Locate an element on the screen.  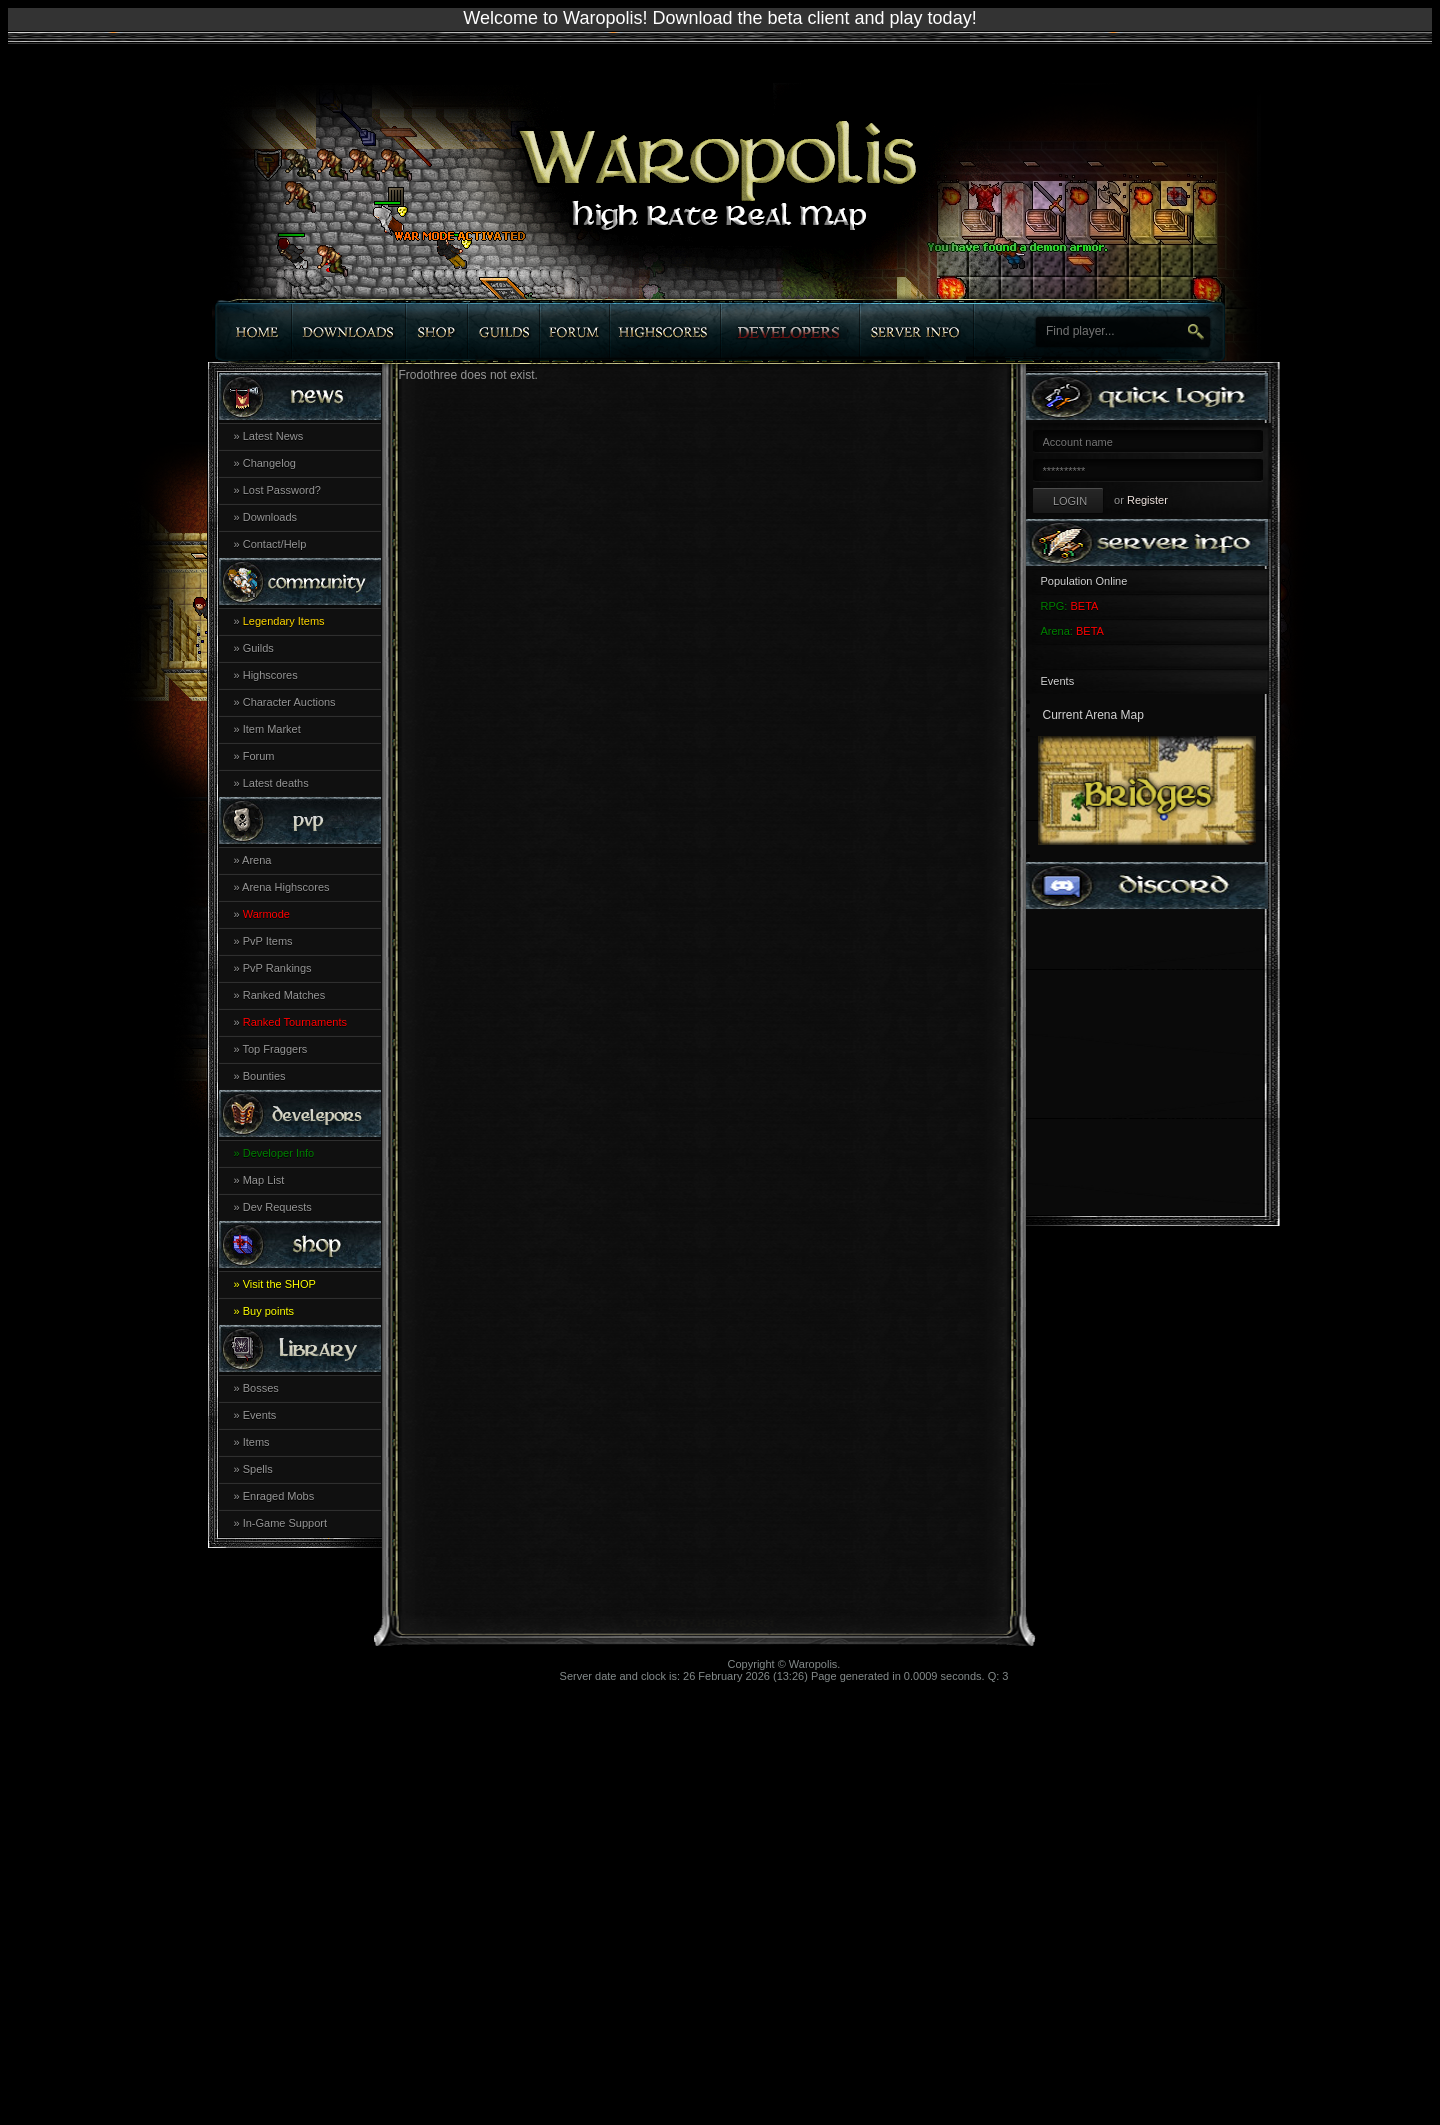
Map List is located at coordinates (264, 1180).